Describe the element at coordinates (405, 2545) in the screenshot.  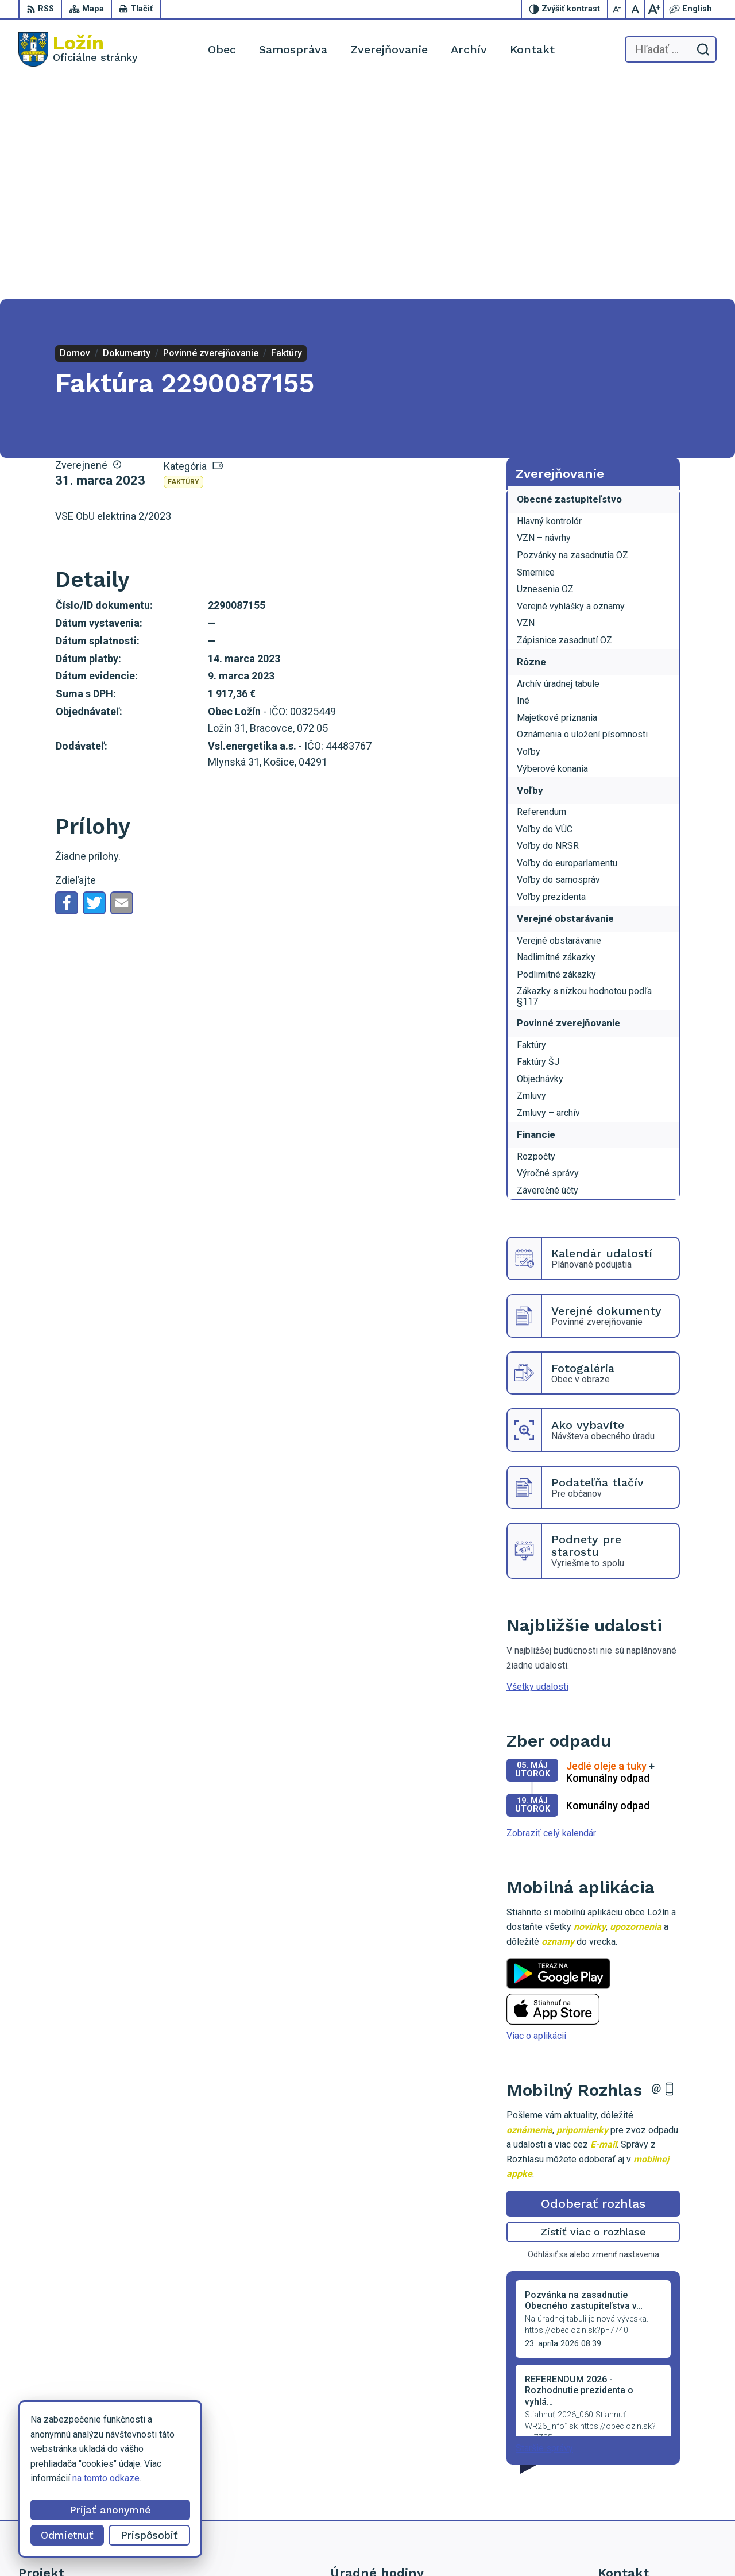
I see `Alphabet partner s.r.o.` at that location.